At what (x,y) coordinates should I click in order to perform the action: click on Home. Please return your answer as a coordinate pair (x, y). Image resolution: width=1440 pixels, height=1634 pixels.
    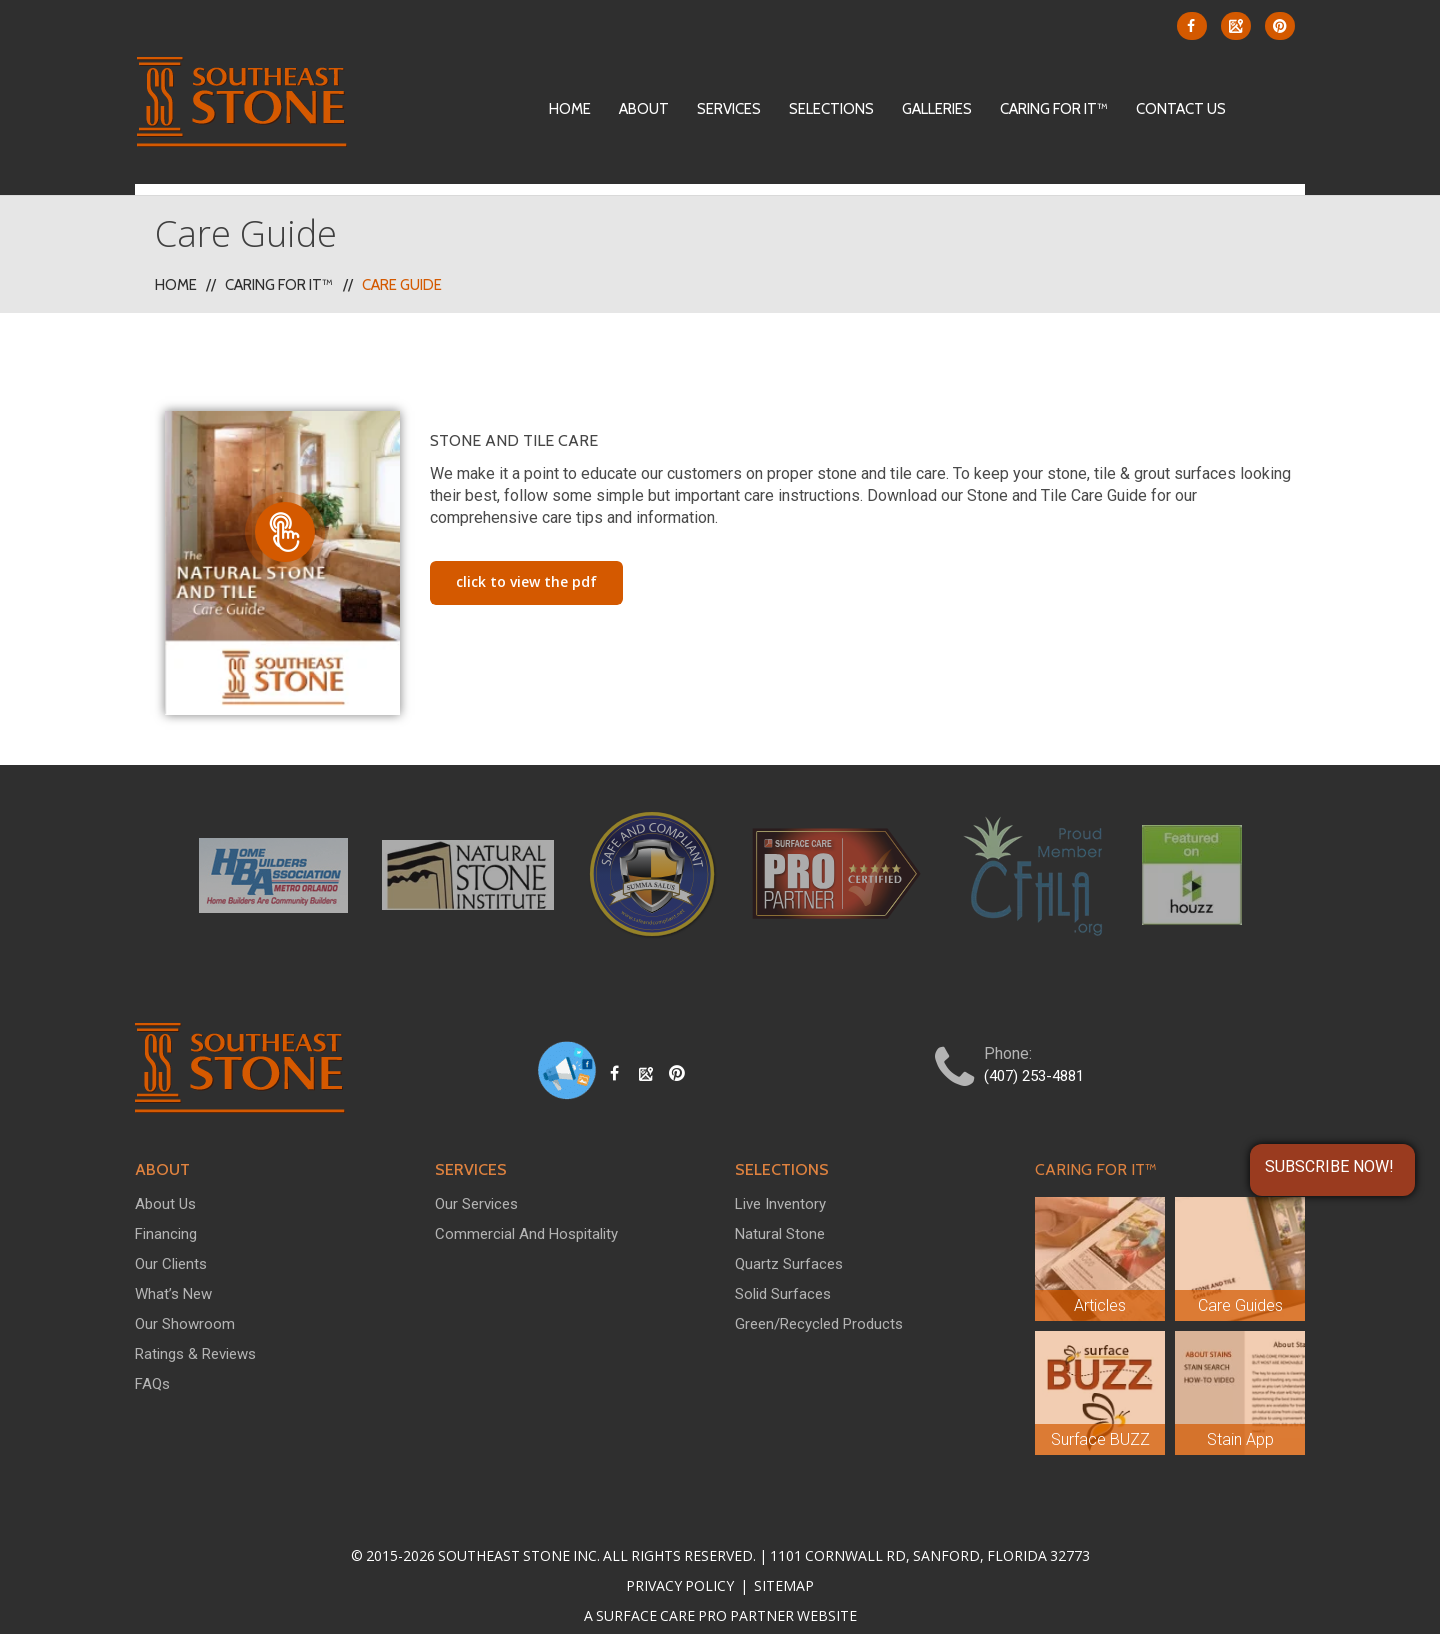
    Looking at the image, I should click on (570, 109).